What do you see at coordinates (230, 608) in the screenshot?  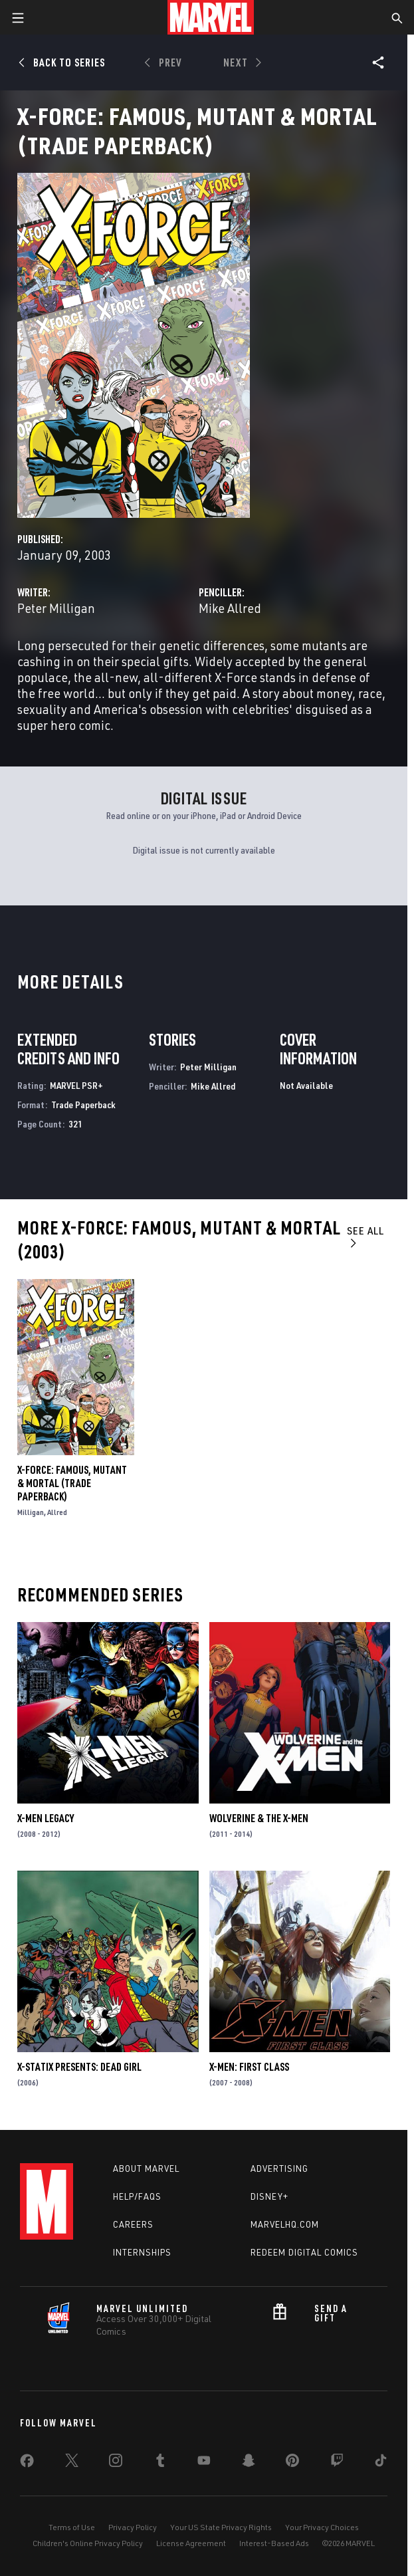 I see `Mike Allred` at bounding box center [230, 608].